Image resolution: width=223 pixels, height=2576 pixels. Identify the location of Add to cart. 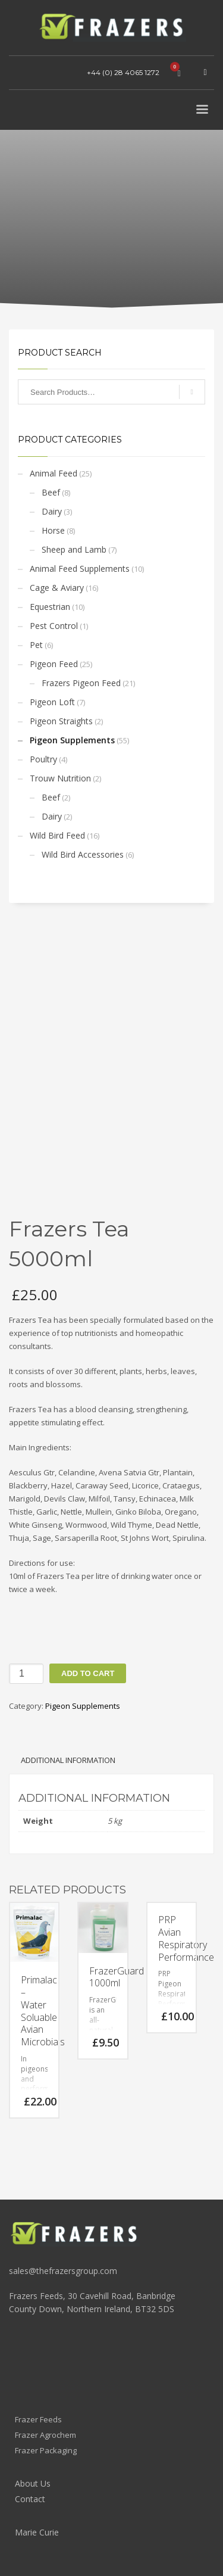
(87, 1673).